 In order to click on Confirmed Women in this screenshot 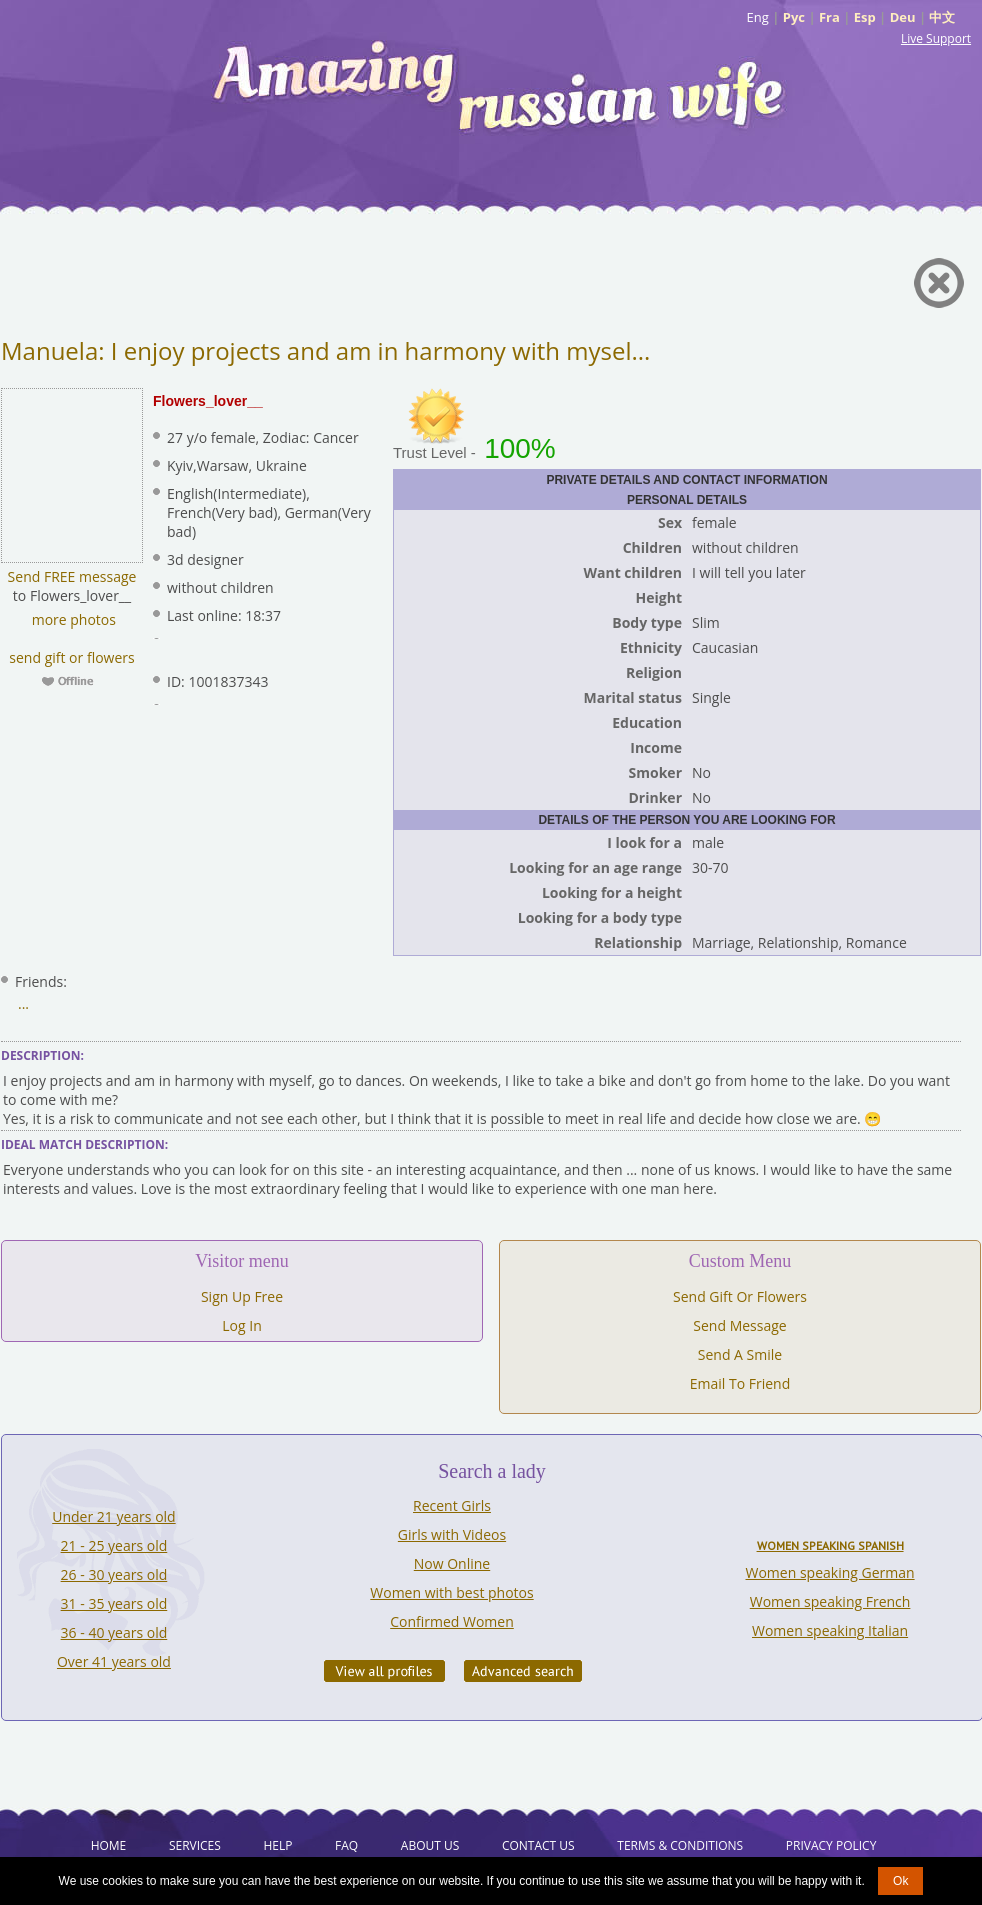, I will do `click(452, 1621)`.